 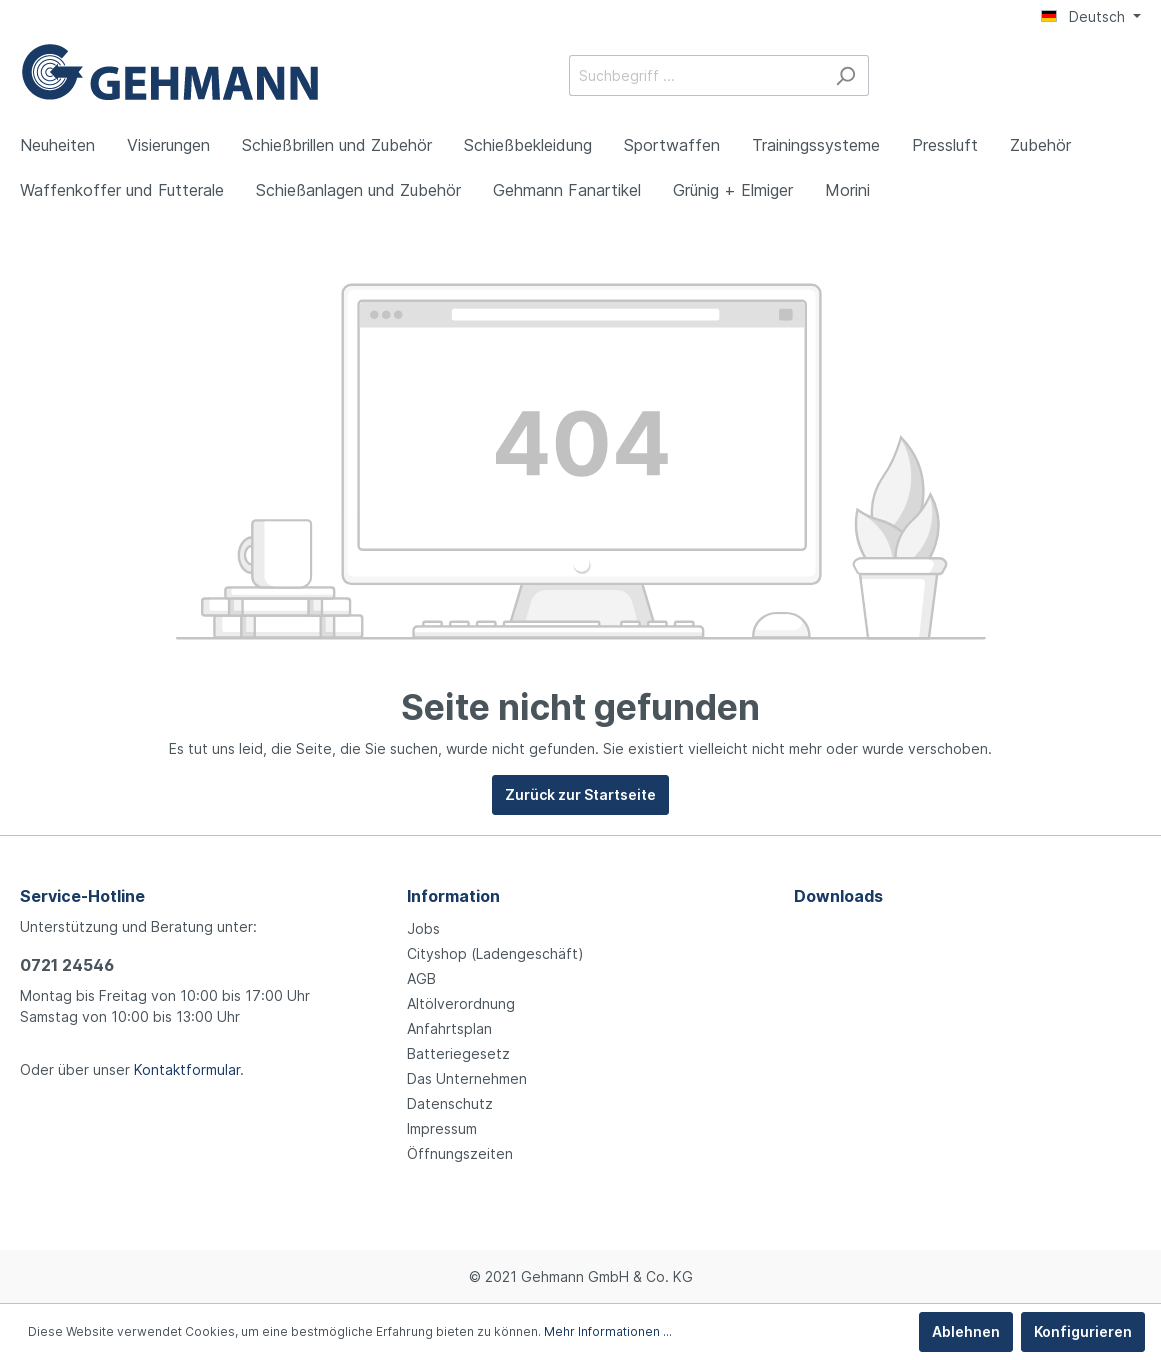 I want to click on Downloads, so click(x=838, y=896).